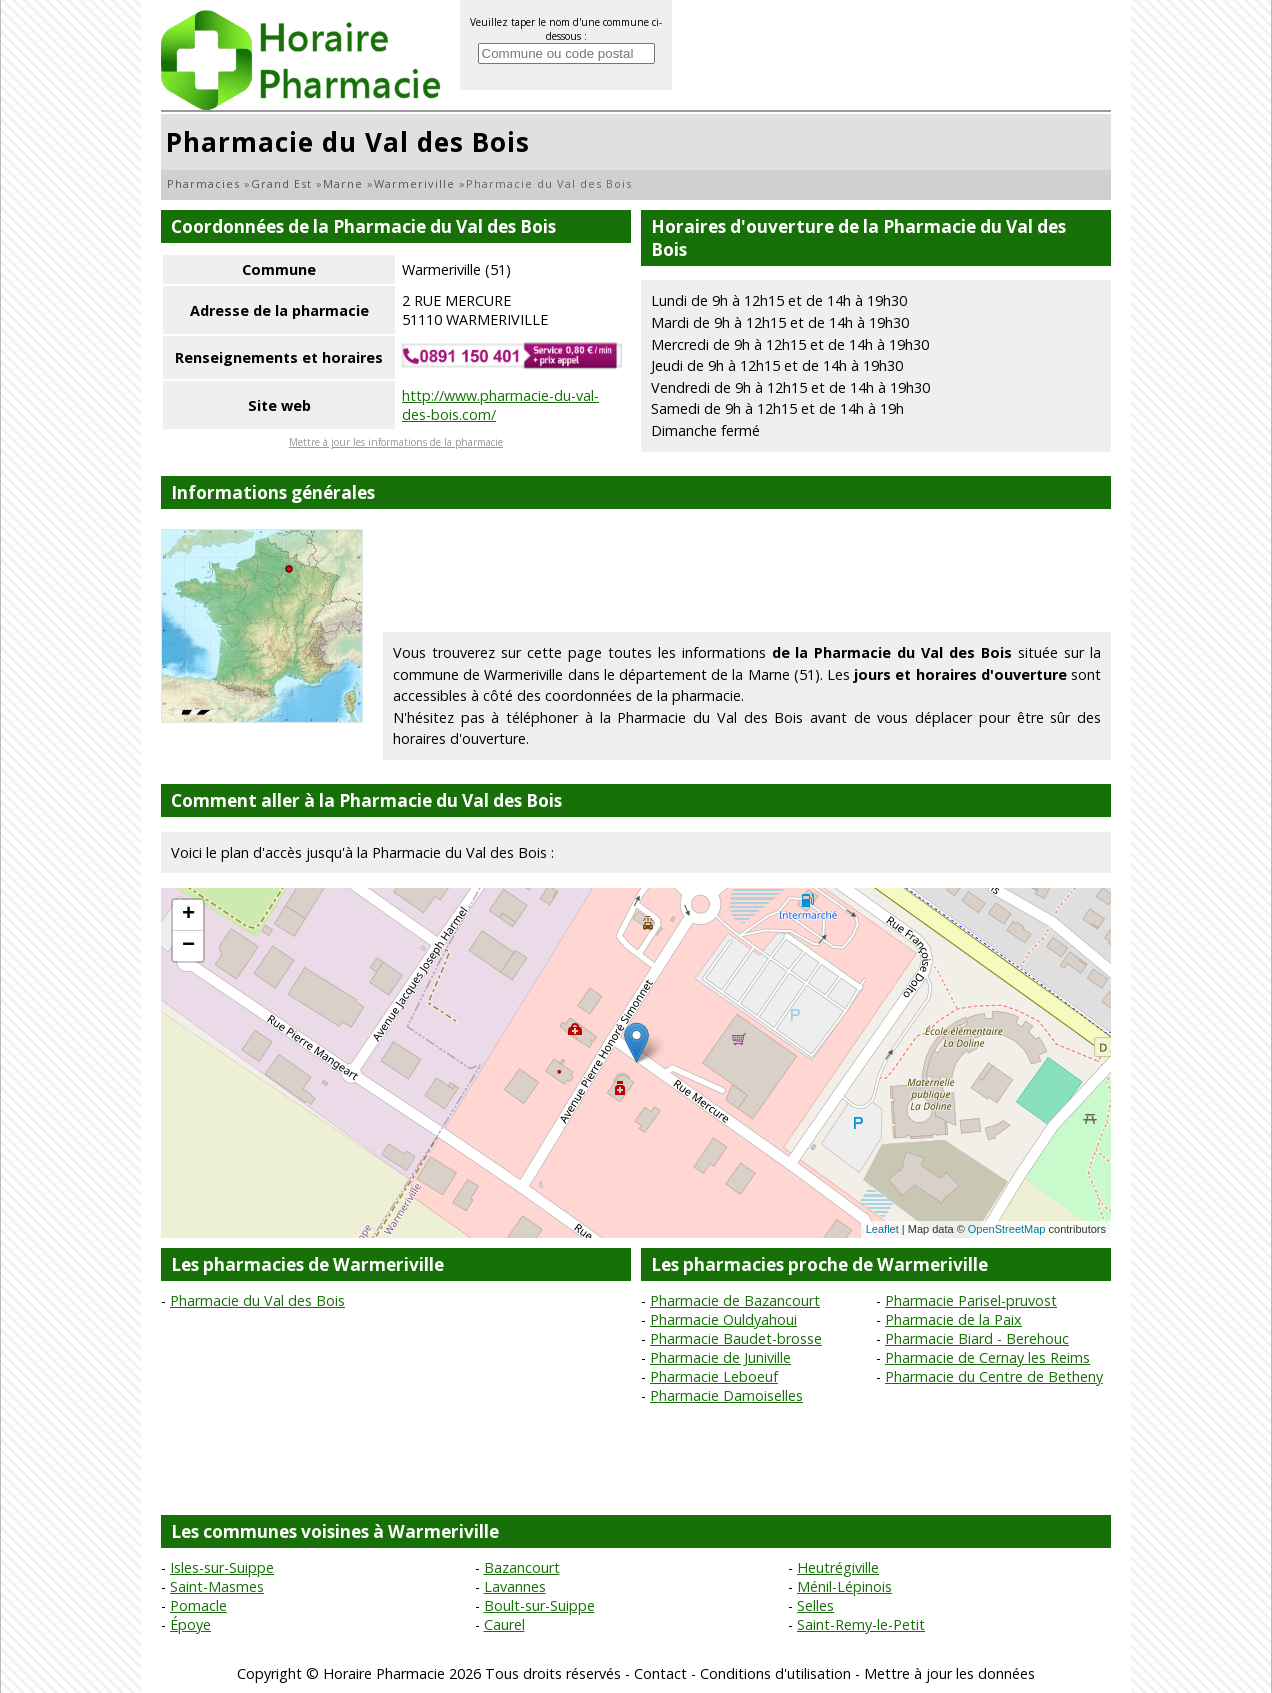 The width and height of the screenshot is (1272, 1693). What do you see at coordinates (222, 1567) in the screenshot?
I see `Isles-sur-Suippe` at bounding box center [222, 1567].